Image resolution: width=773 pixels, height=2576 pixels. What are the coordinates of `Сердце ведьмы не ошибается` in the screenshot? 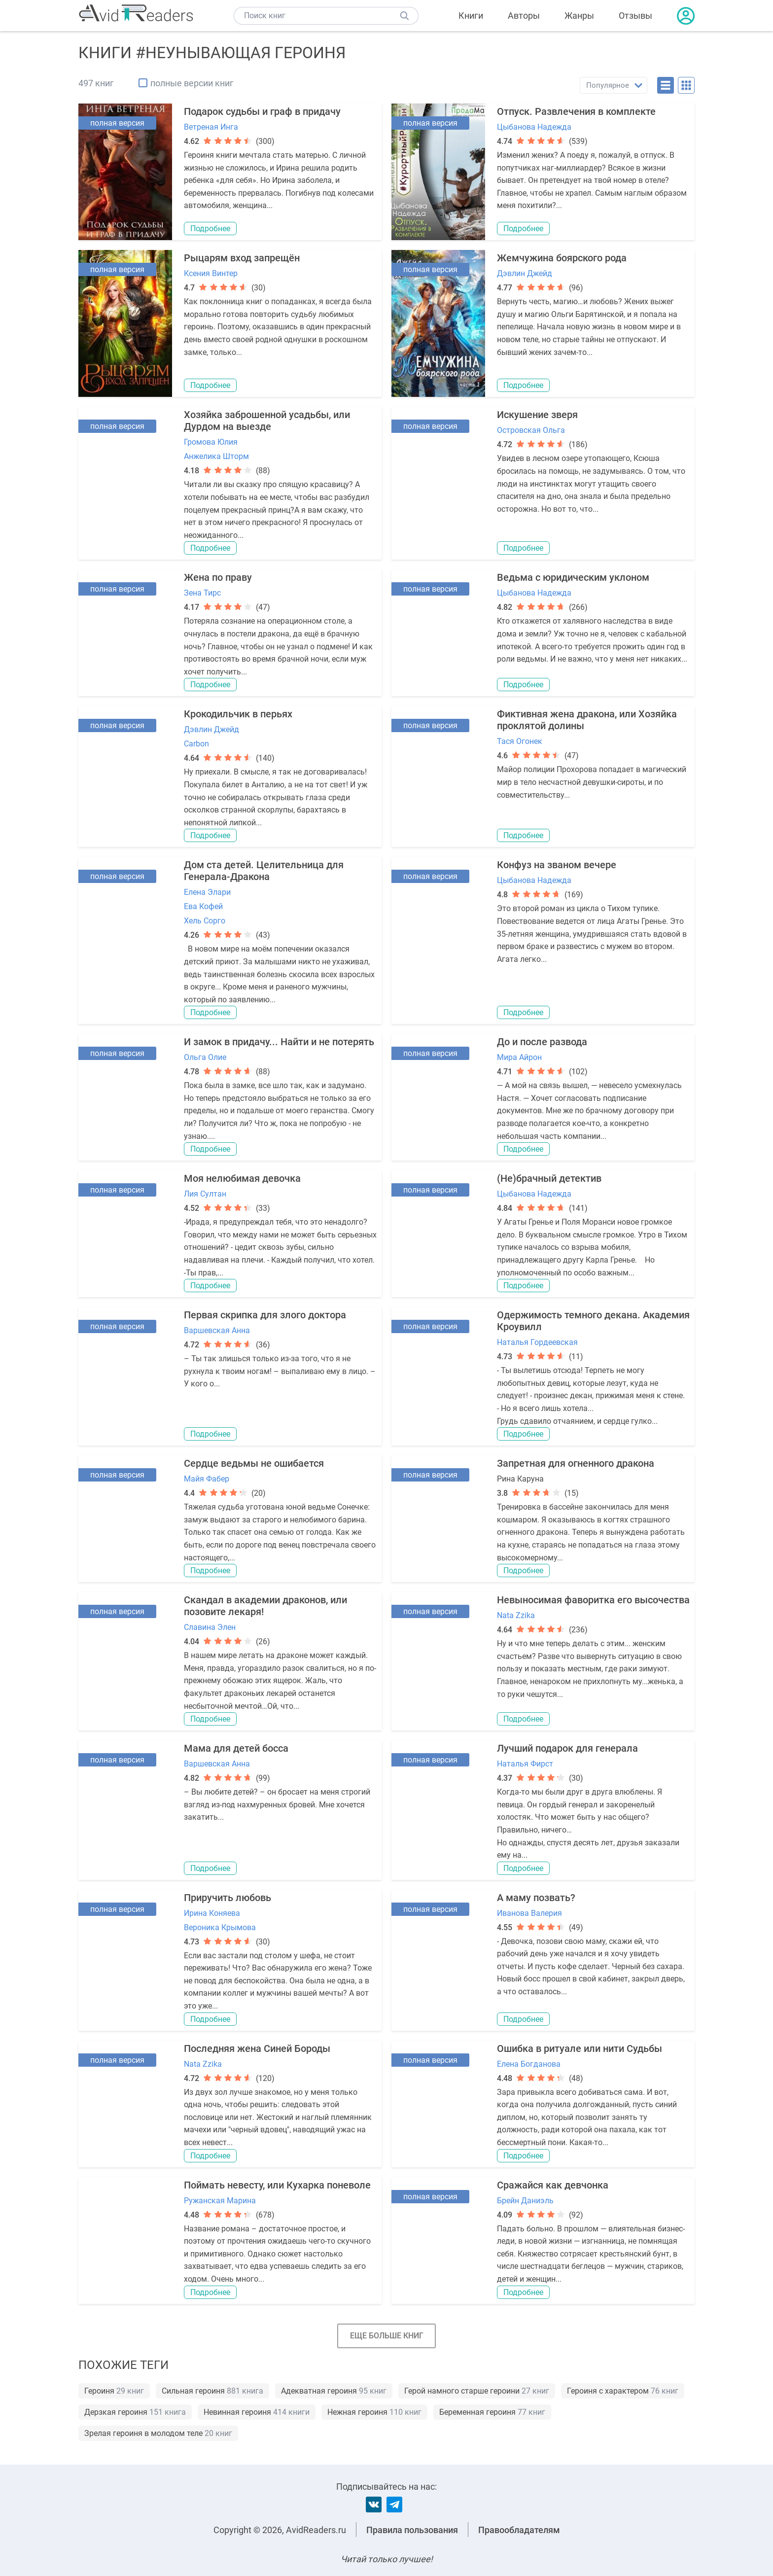 It's located at (254, 1463).